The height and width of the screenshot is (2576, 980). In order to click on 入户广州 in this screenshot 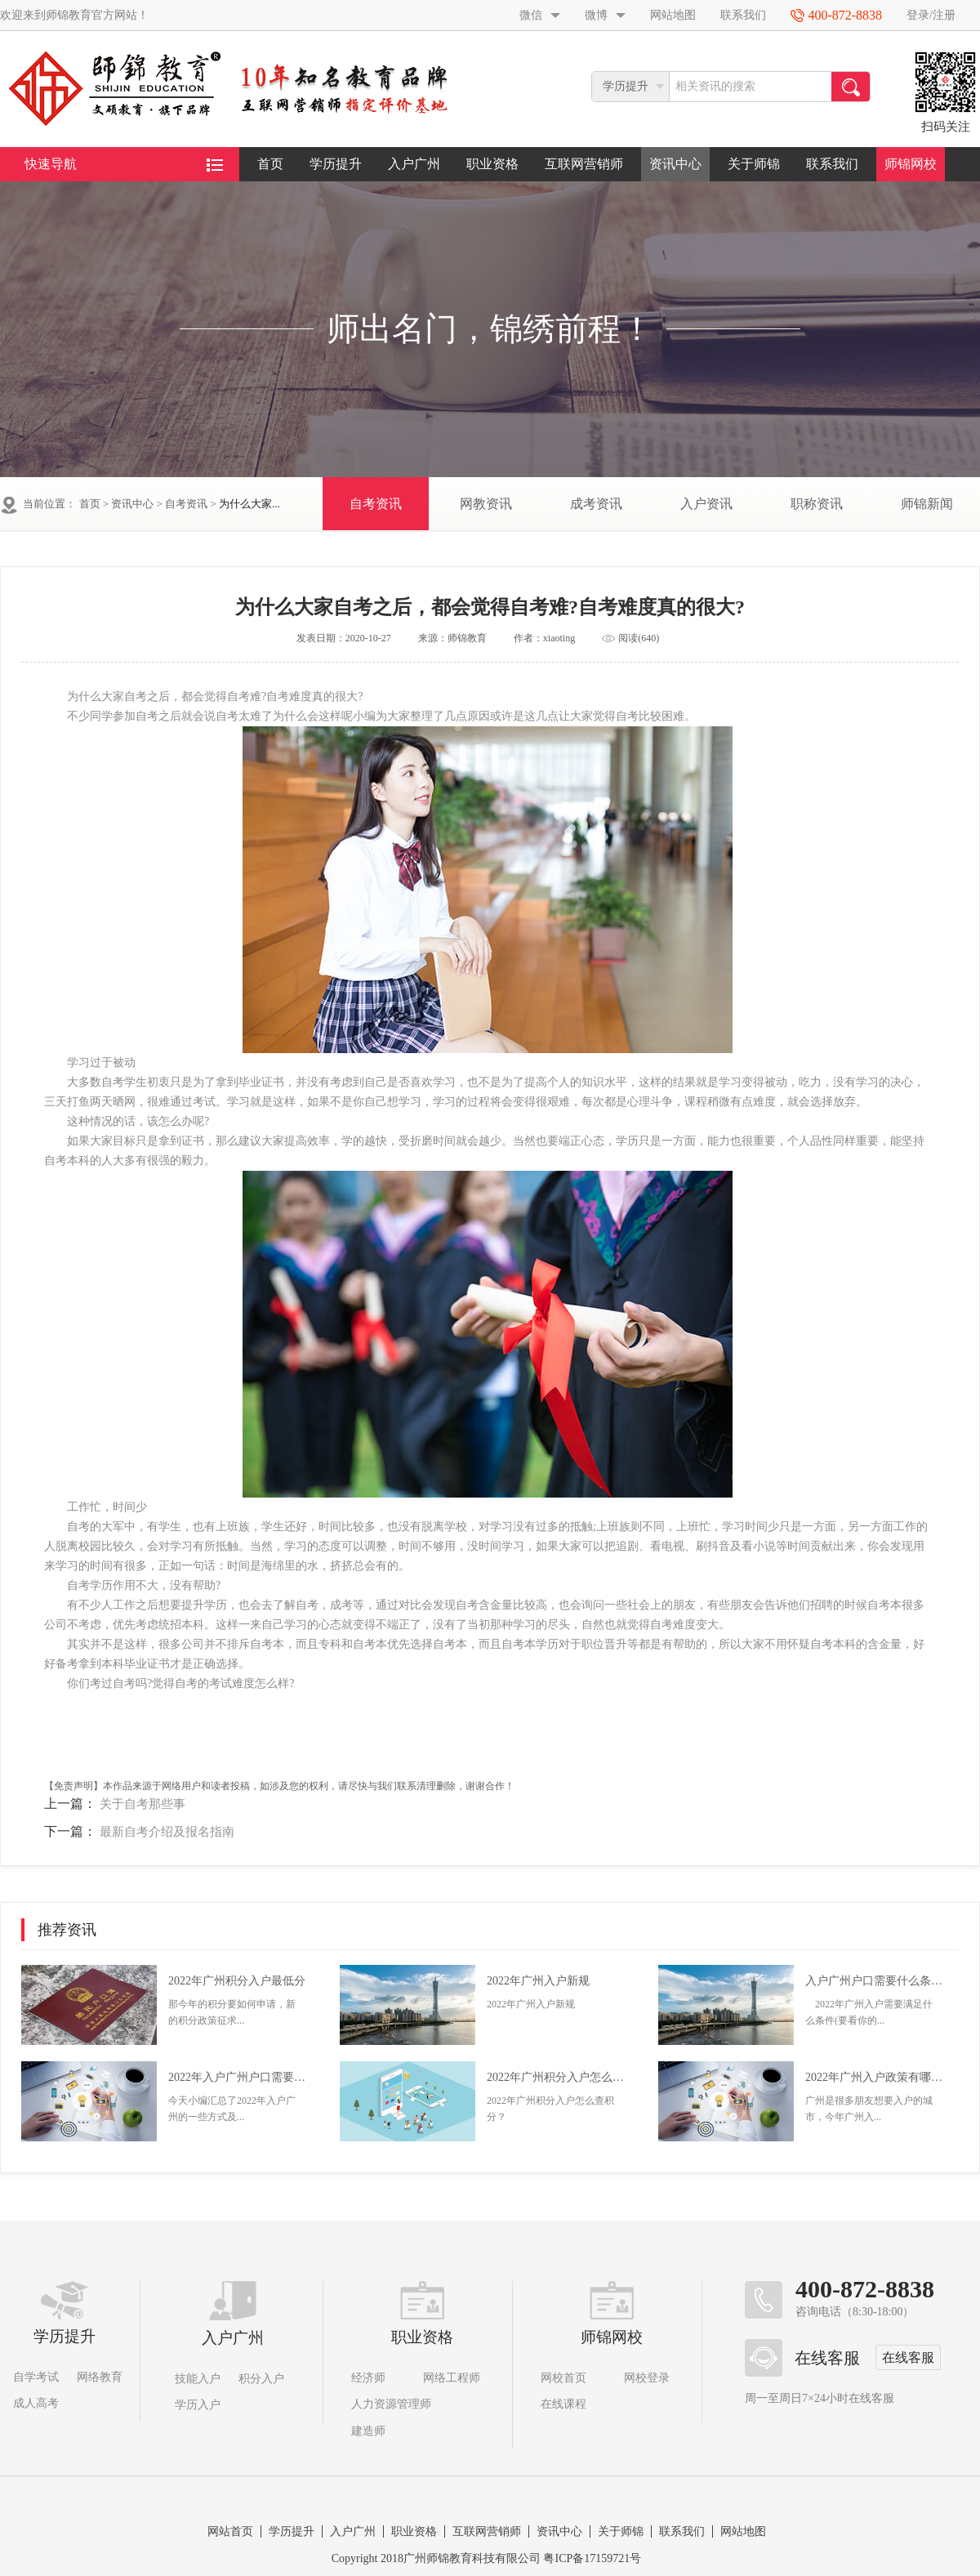, I will do `click(414, 164)`.